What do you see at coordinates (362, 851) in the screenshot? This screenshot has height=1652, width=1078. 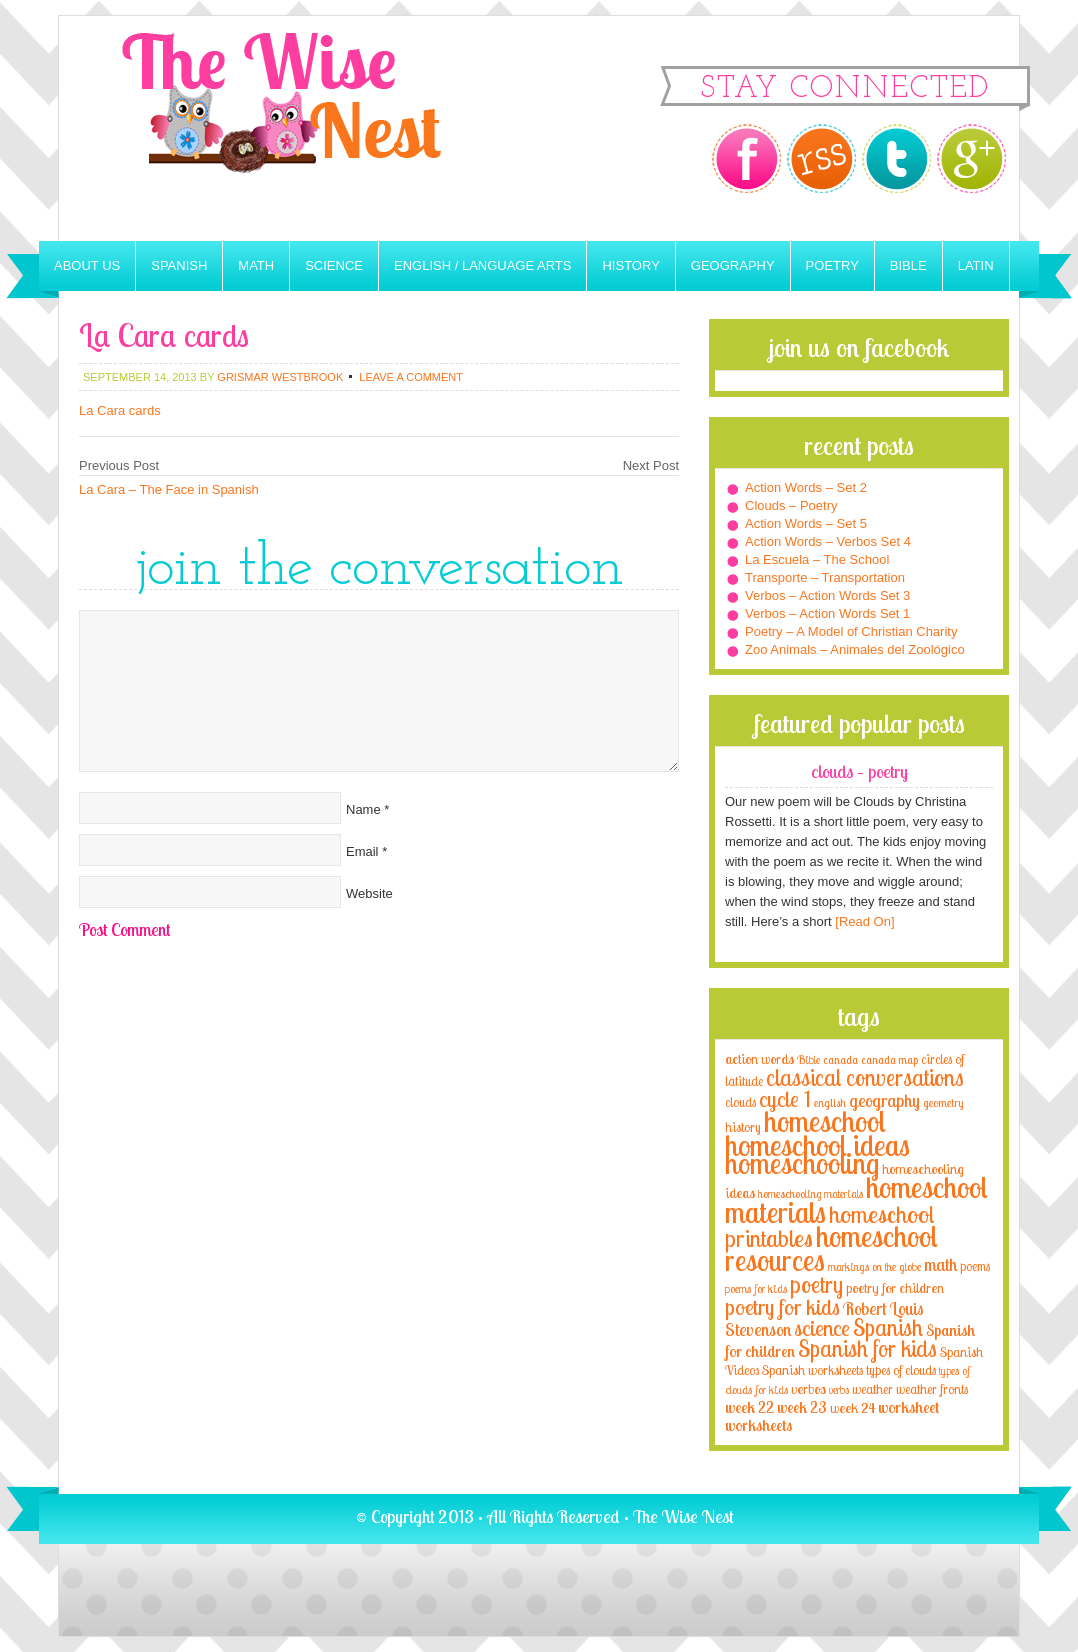 I see `Email` at bounding box center [362, 851].